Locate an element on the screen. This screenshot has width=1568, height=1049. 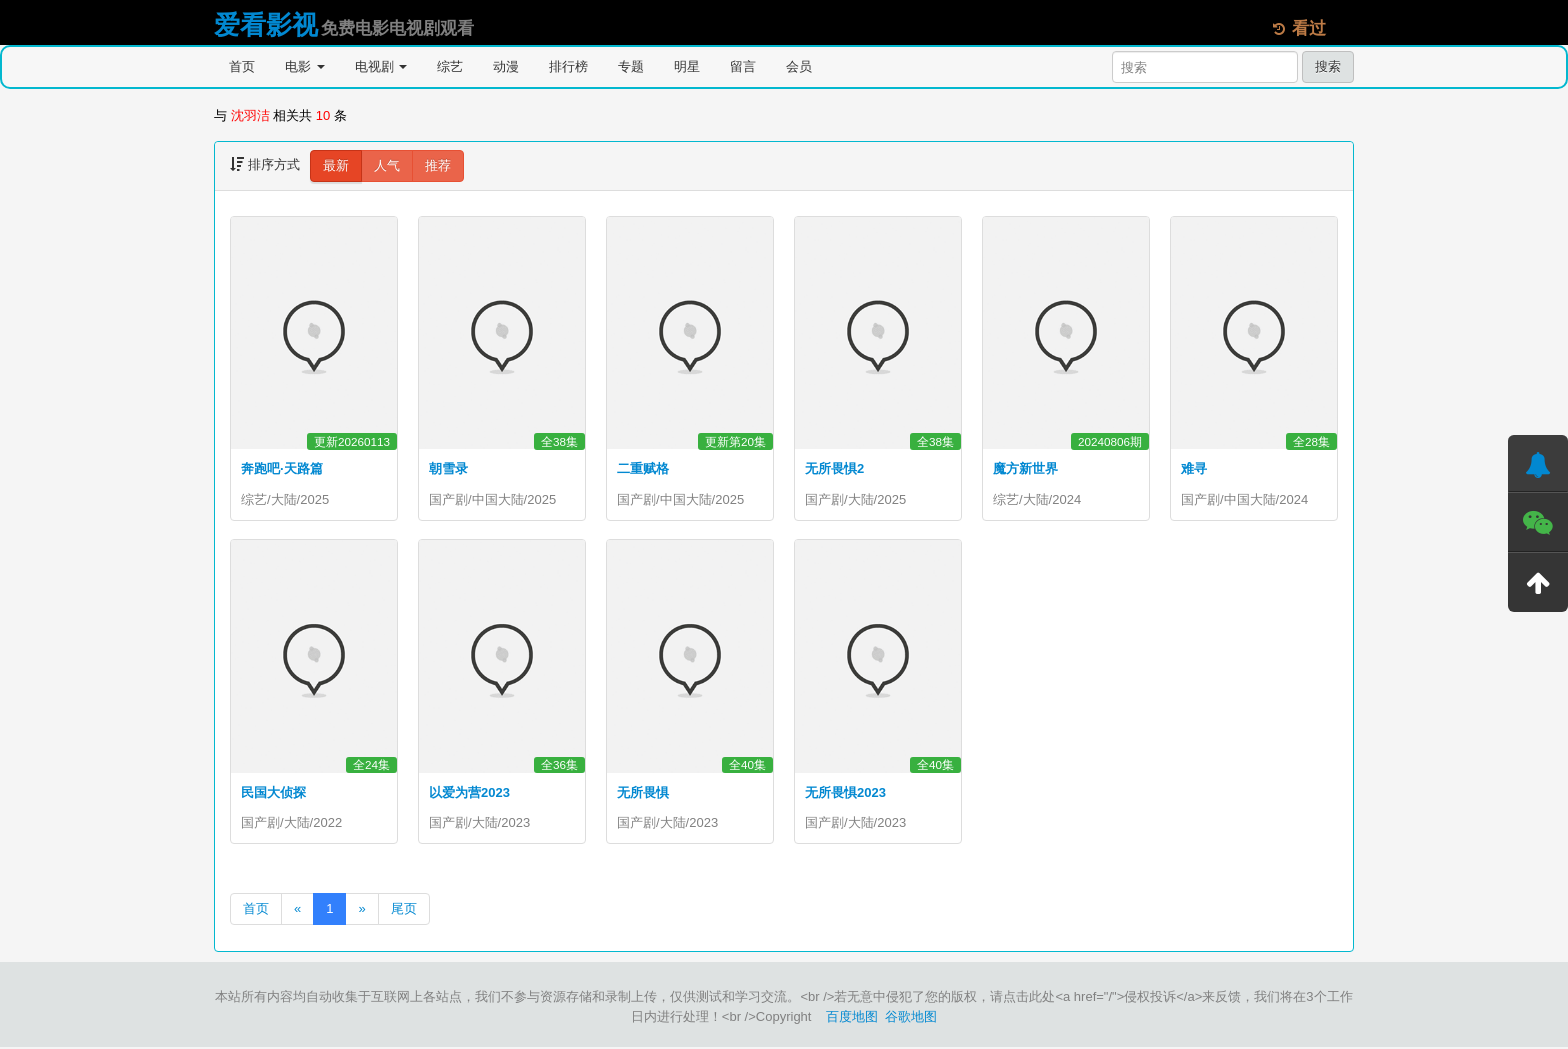
电影 is located at coordinates (305, 66).